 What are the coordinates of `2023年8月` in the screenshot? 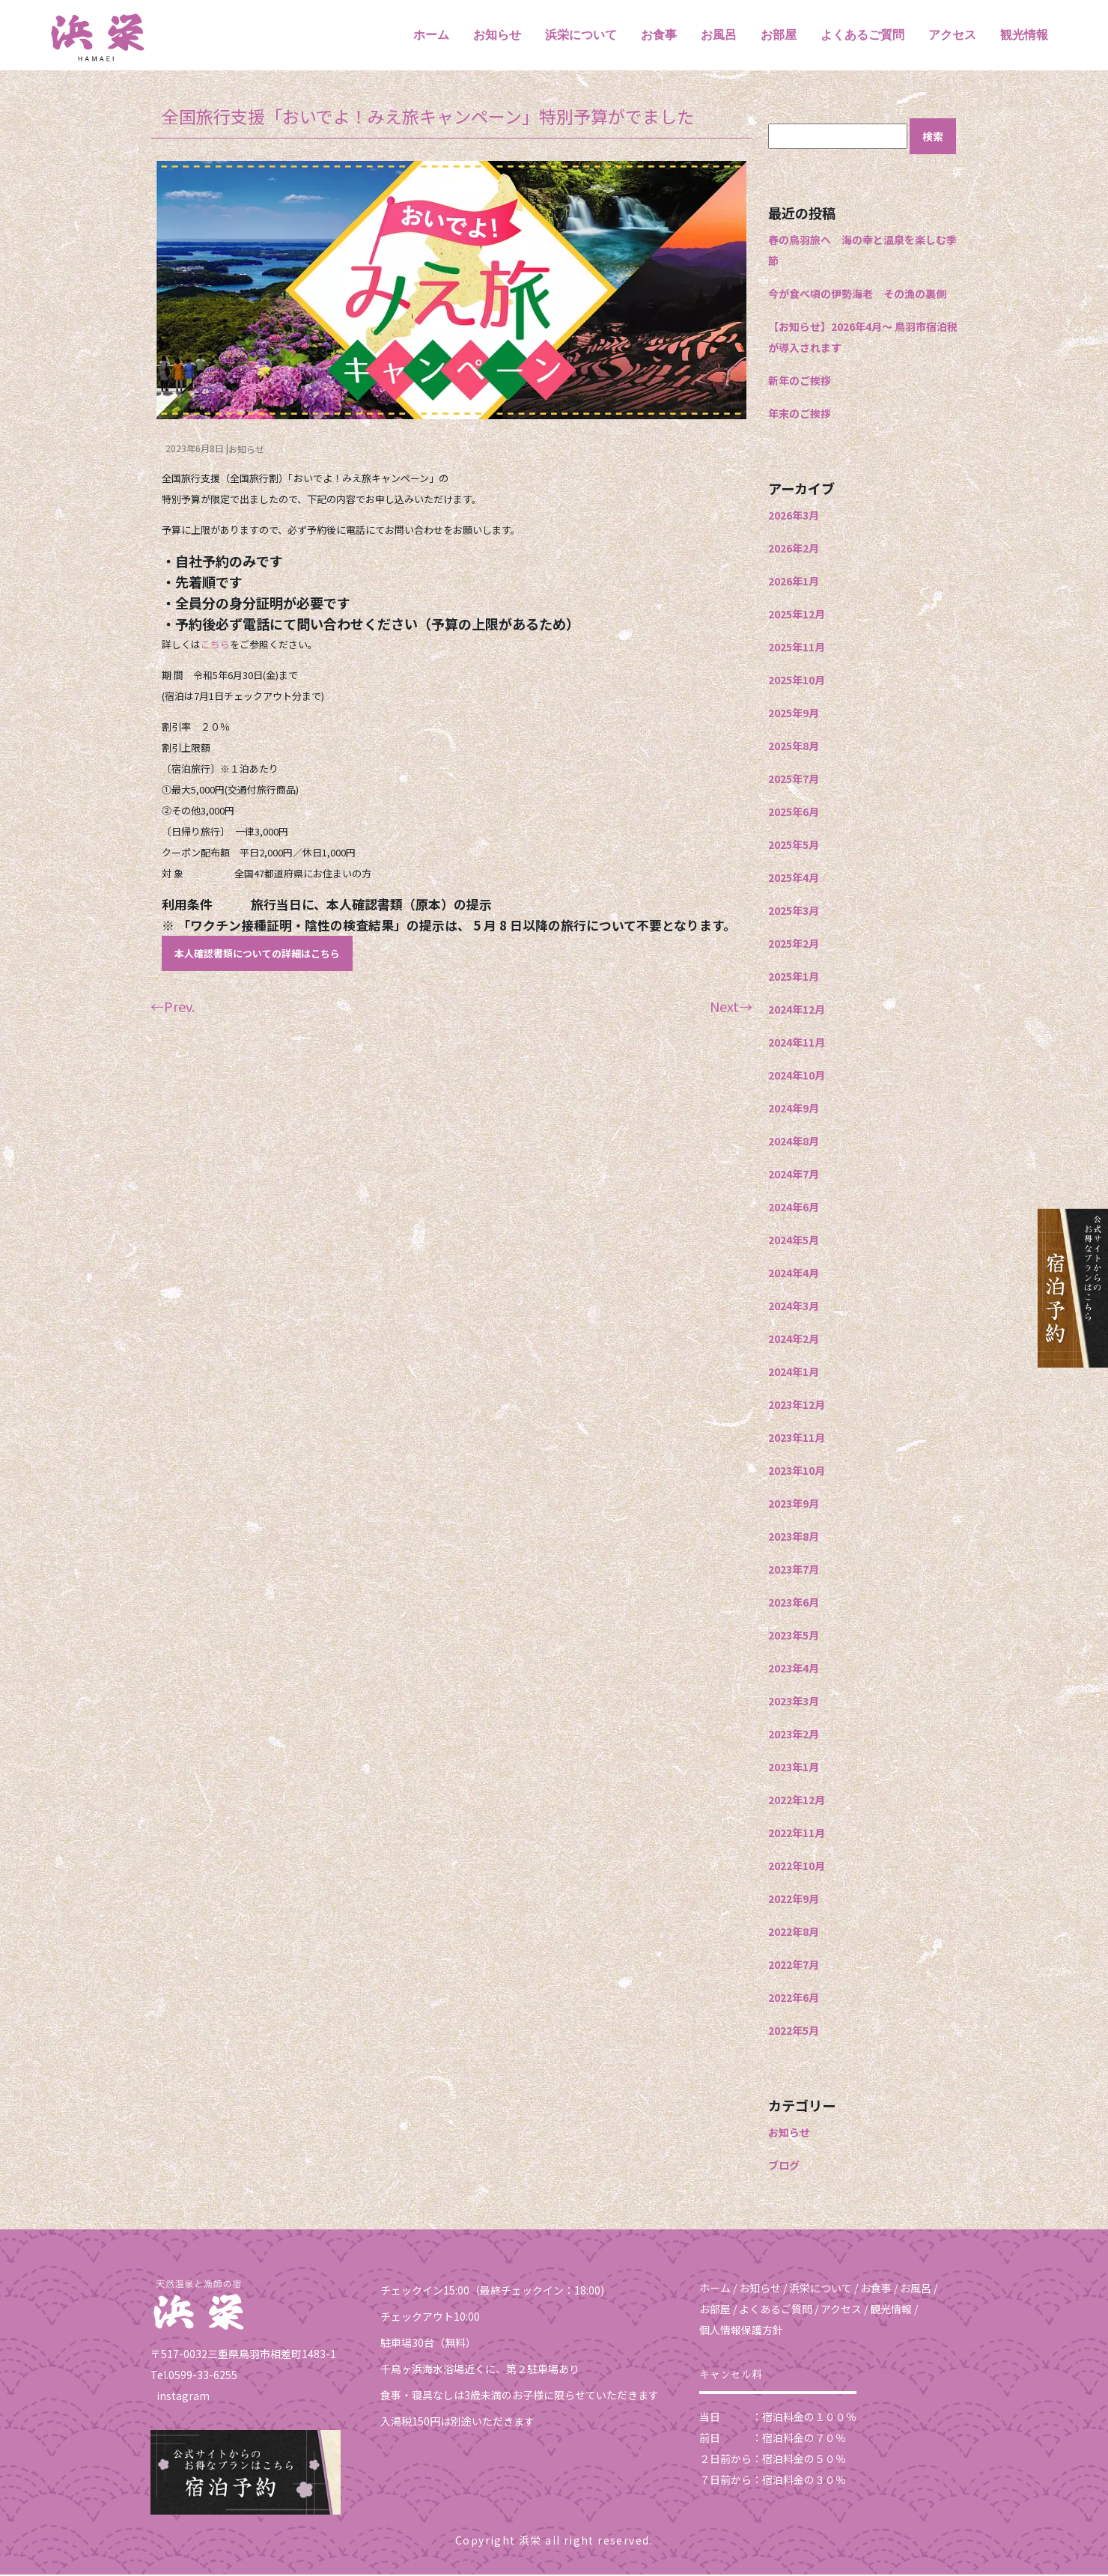 It's located at (793, 1537).